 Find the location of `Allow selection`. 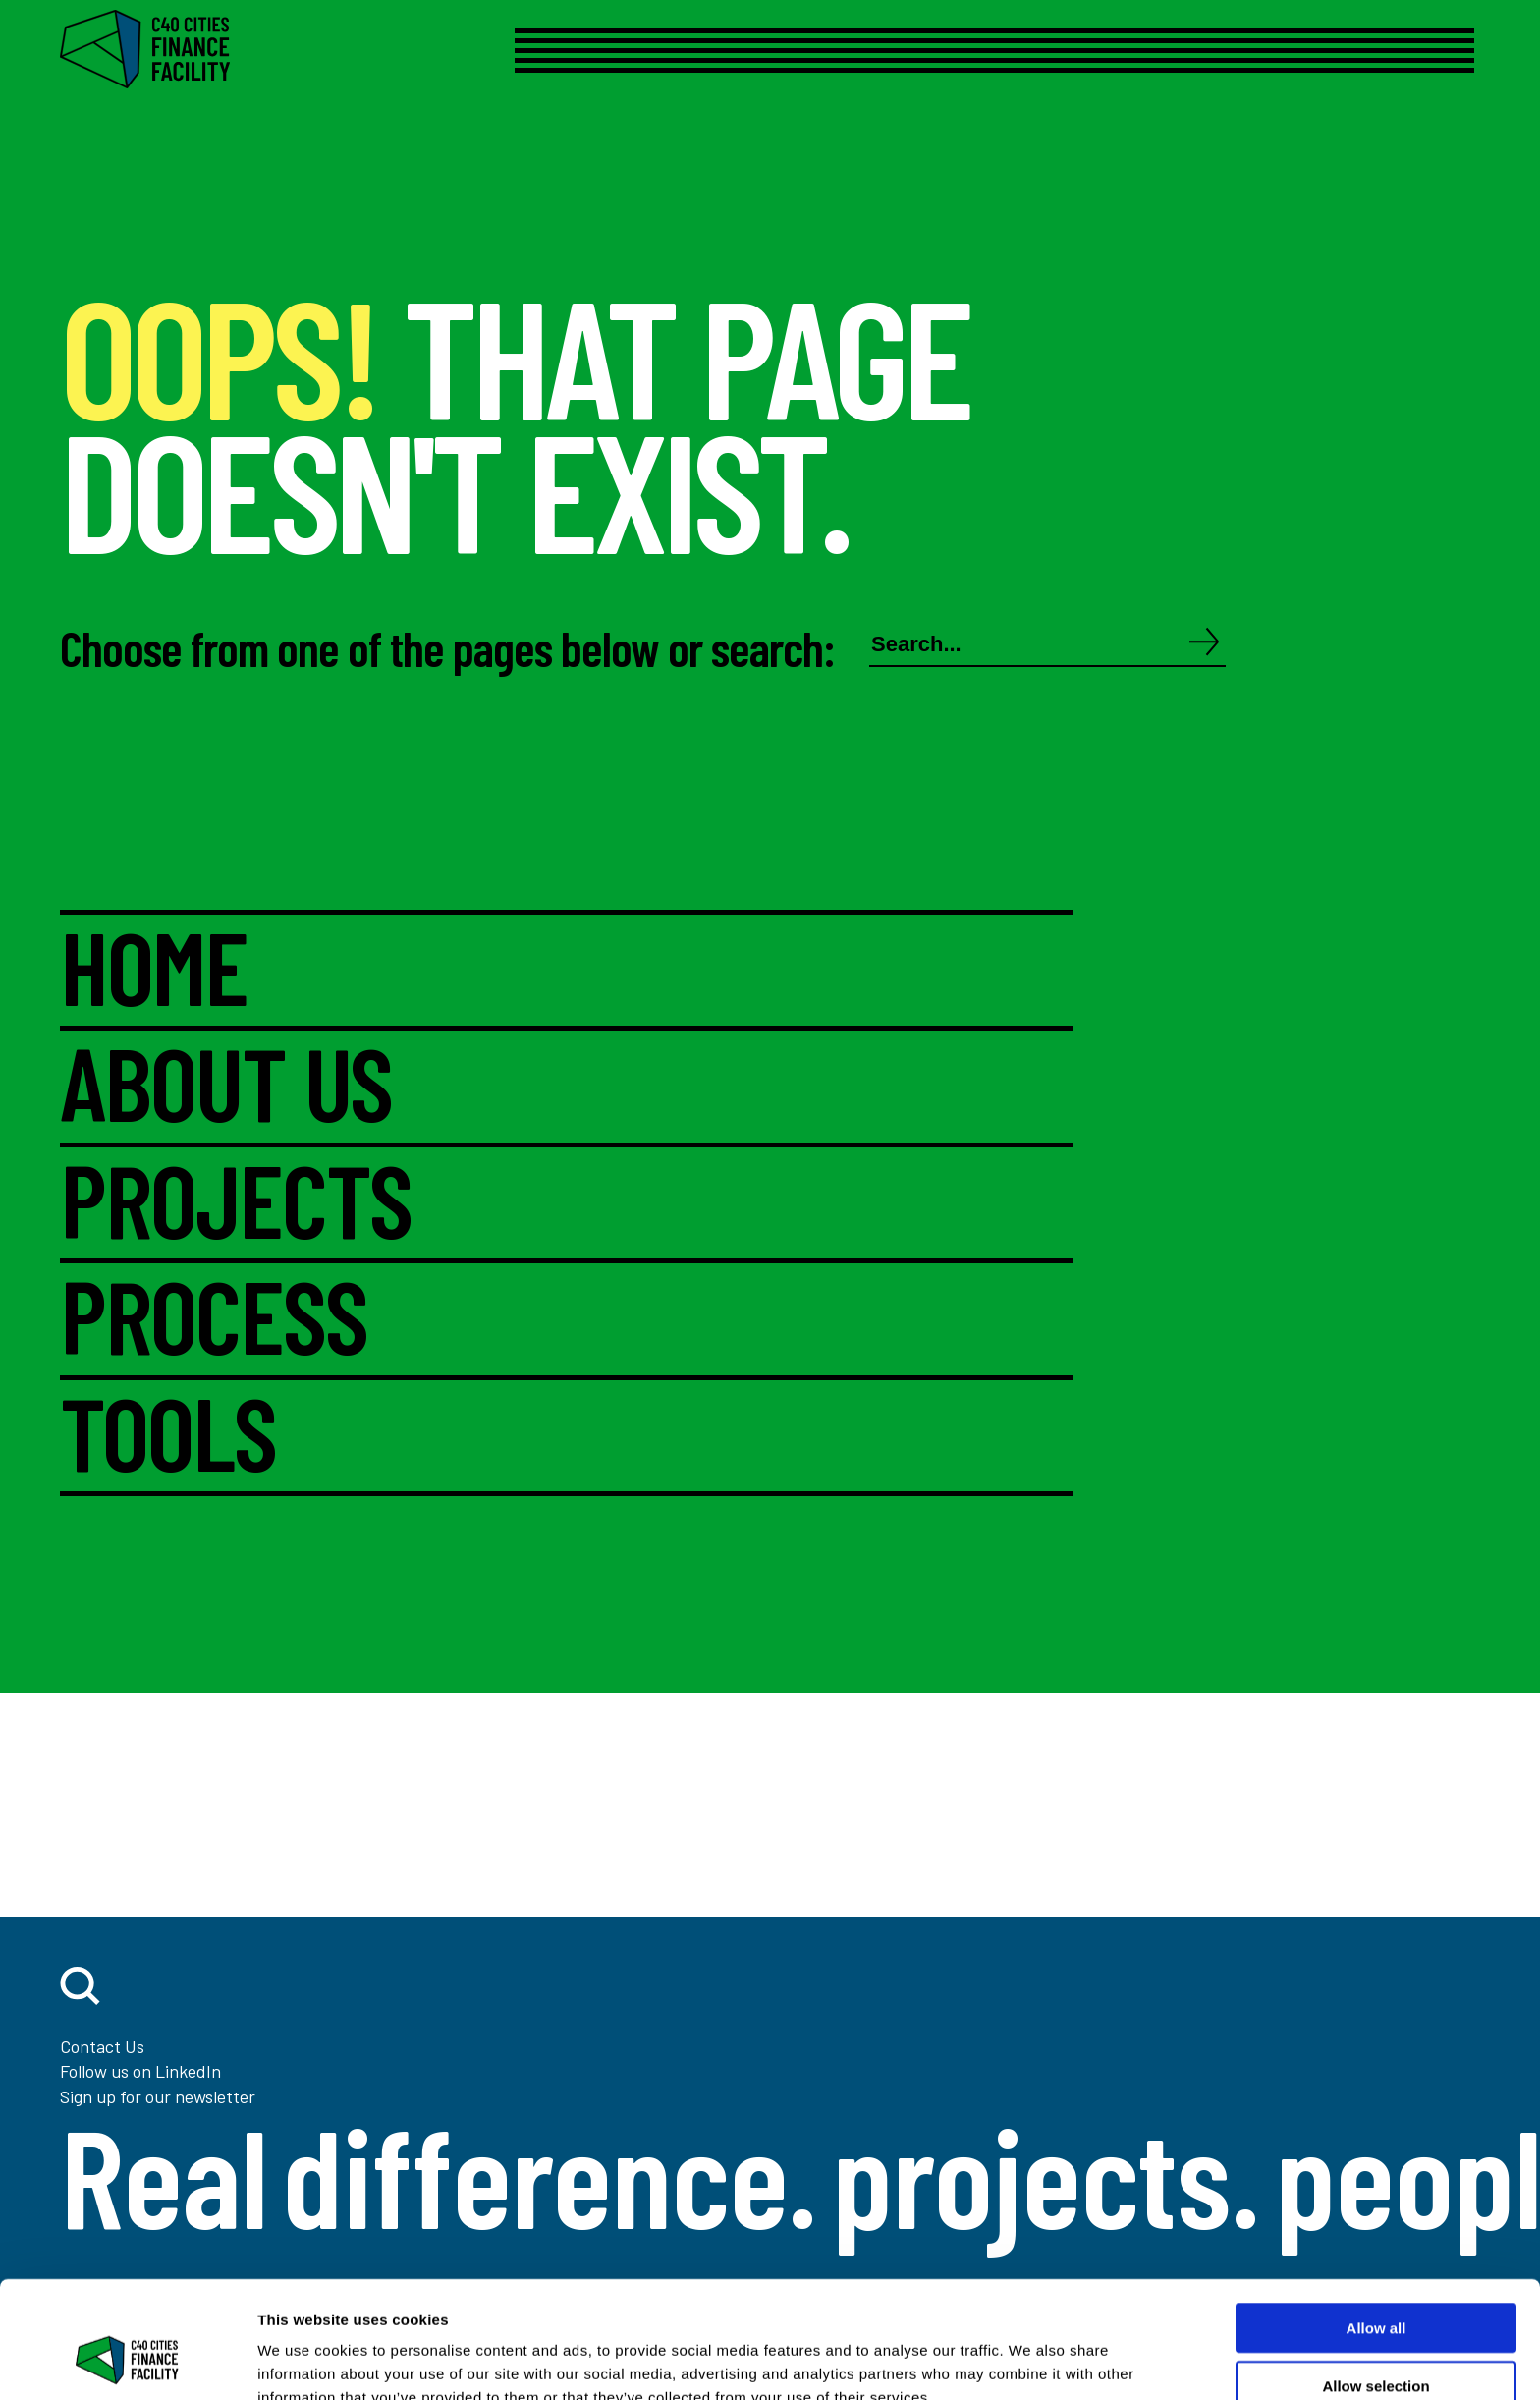

Allow selection is located at coordinates (1375, 2285).